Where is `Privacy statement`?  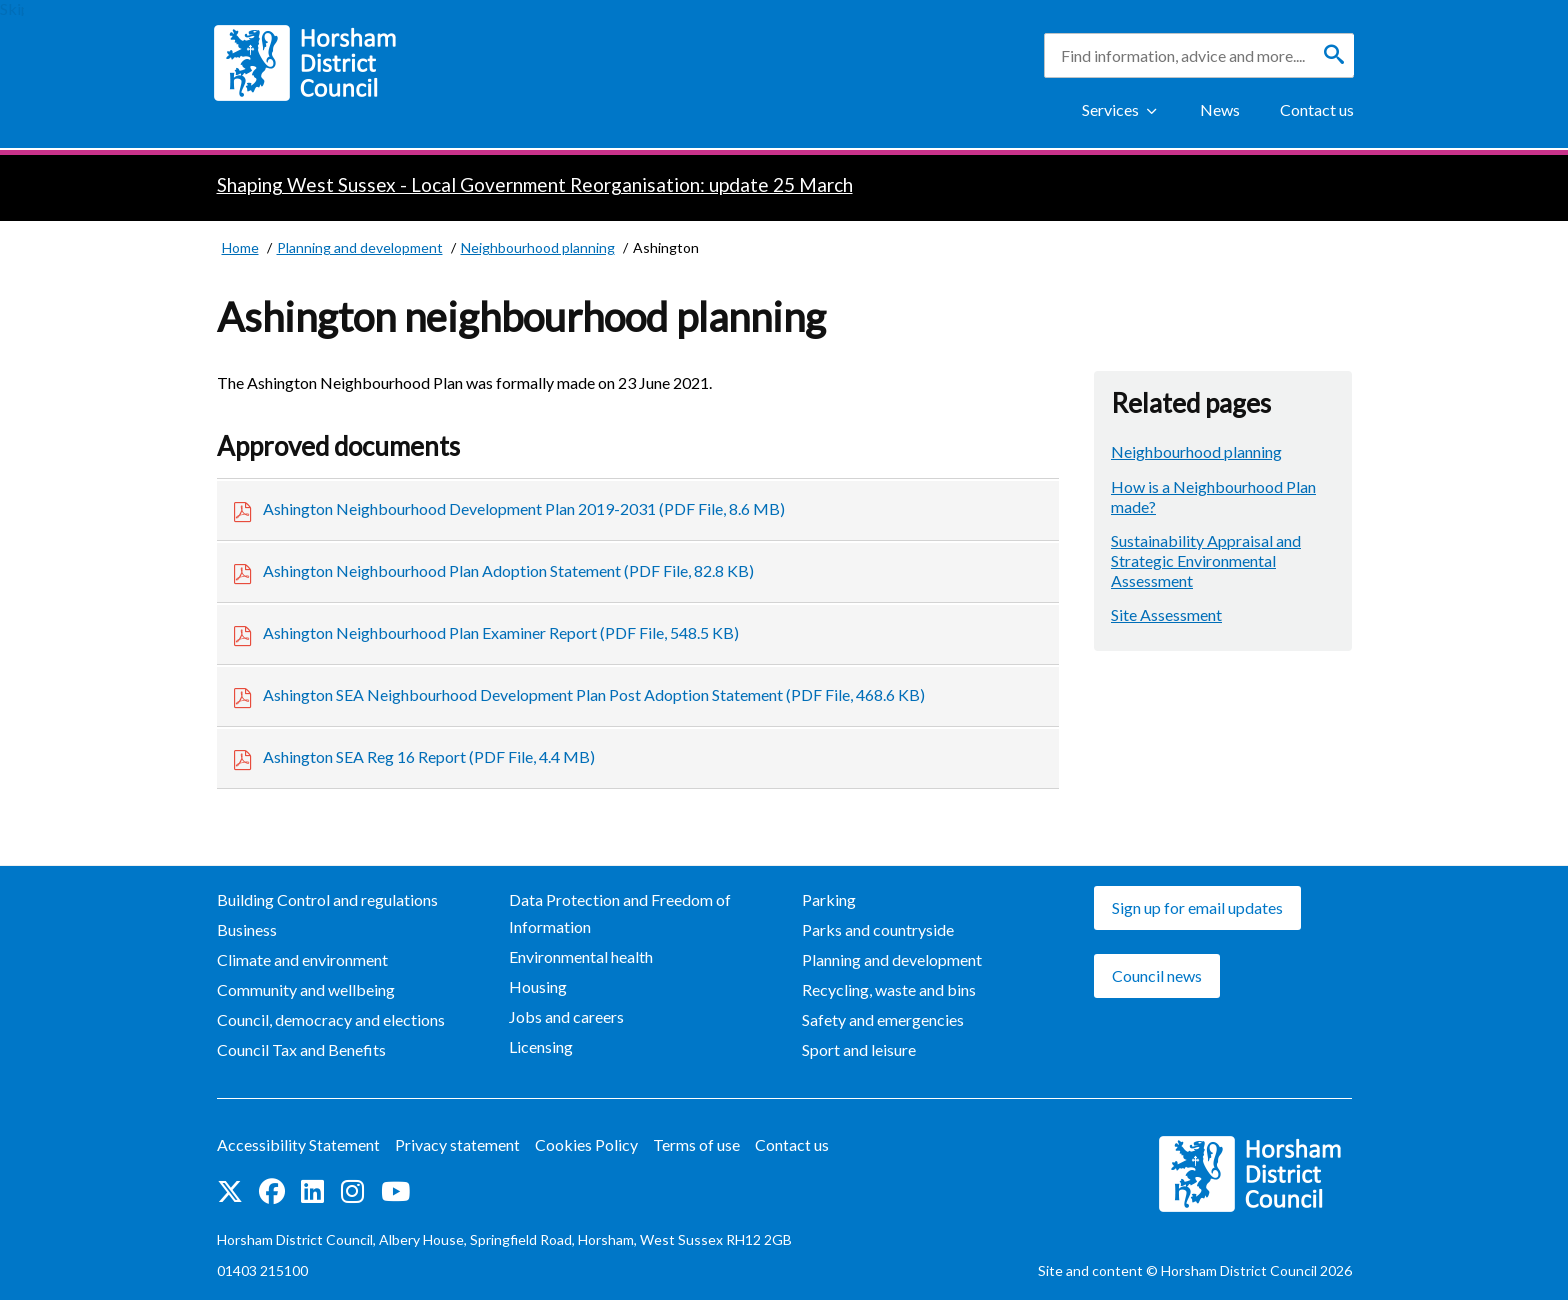 Privacy statement is located at coordinates (457, 1144).